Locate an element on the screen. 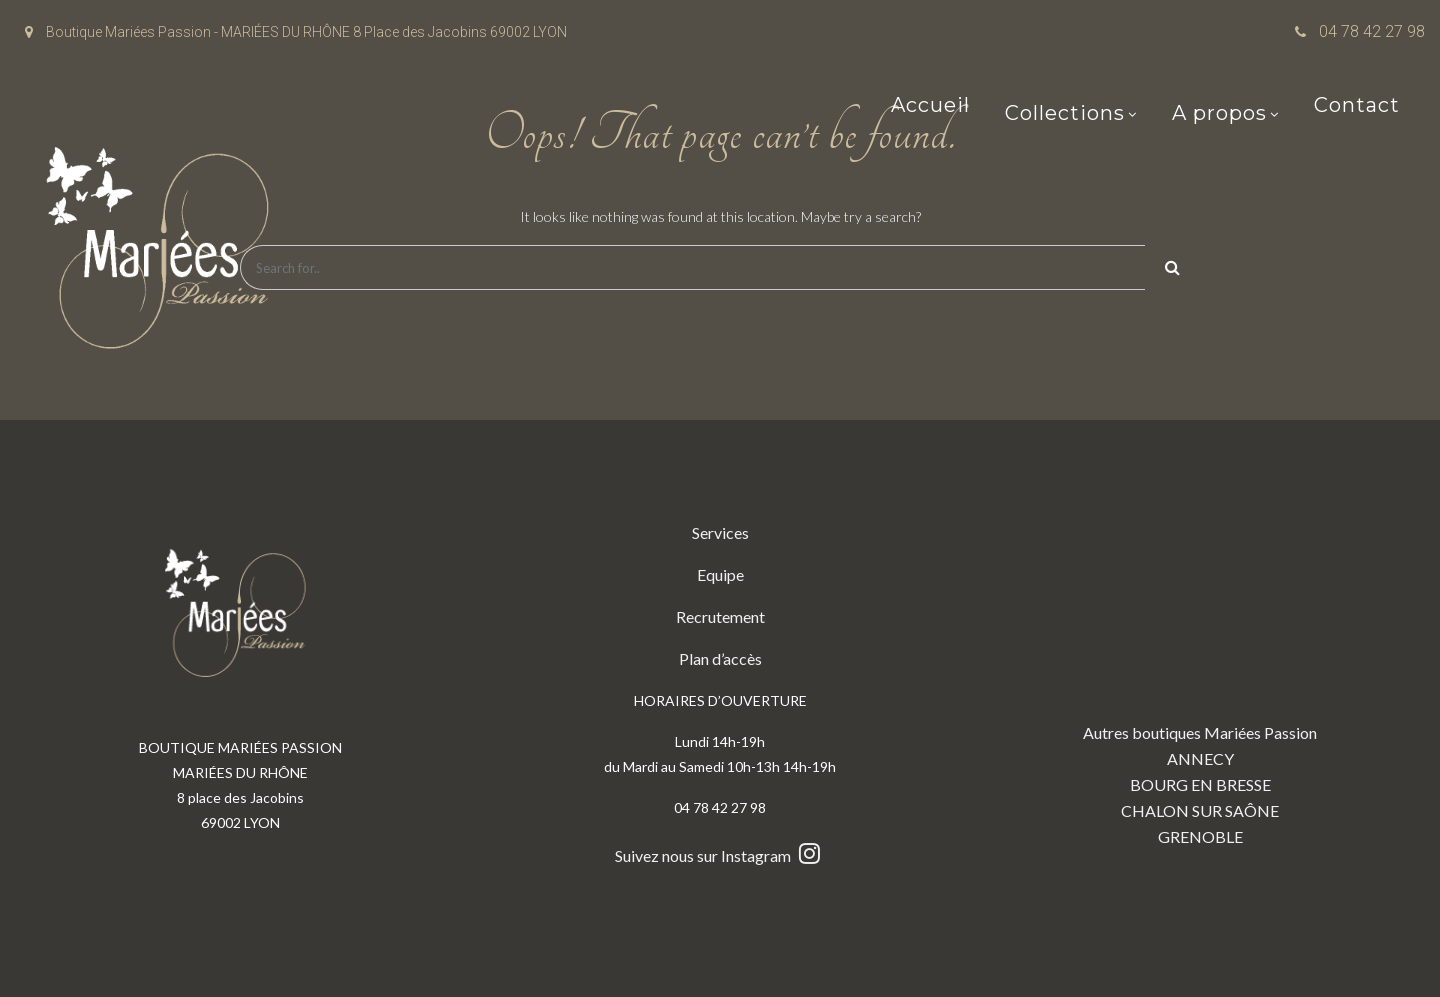  Plan d’accès is located at coordinates (720, 658).